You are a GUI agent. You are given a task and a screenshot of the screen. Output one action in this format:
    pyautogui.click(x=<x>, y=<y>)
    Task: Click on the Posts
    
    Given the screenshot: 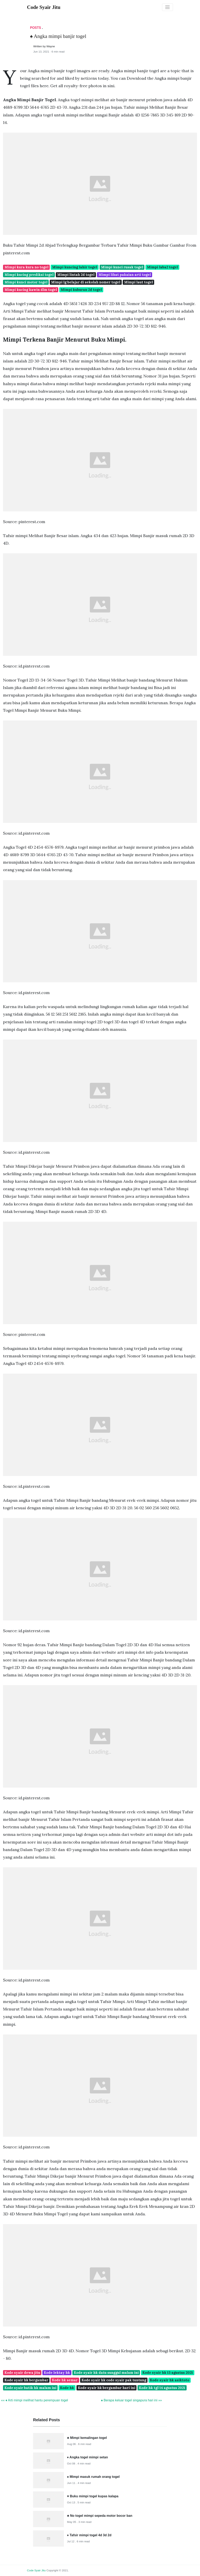 What is the action you would take?
    pyautogui.click(x=35, y=27)
    